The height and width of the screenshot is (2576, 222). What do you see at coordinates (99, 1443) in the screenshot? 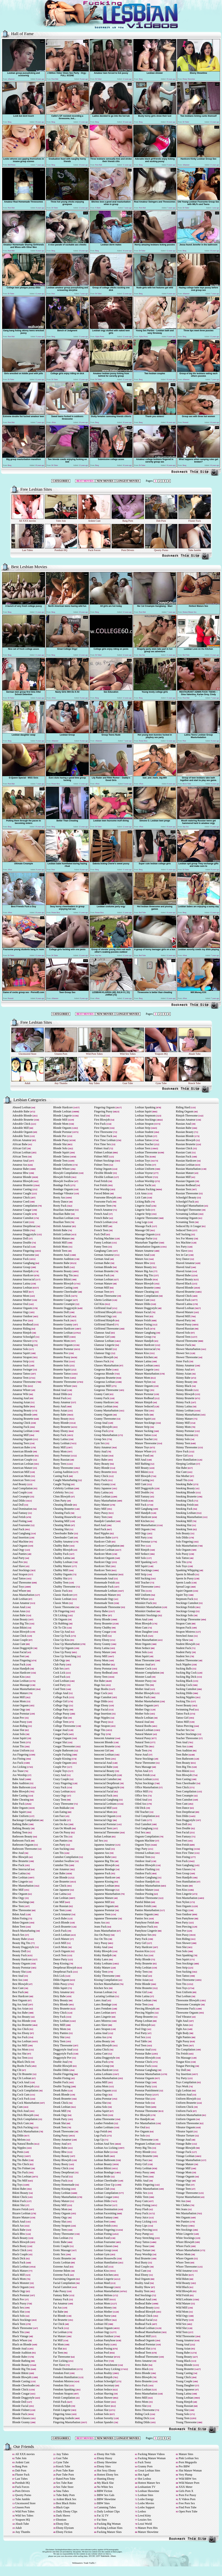
I see `Gym Sex` at bounding box center [99, 1443].